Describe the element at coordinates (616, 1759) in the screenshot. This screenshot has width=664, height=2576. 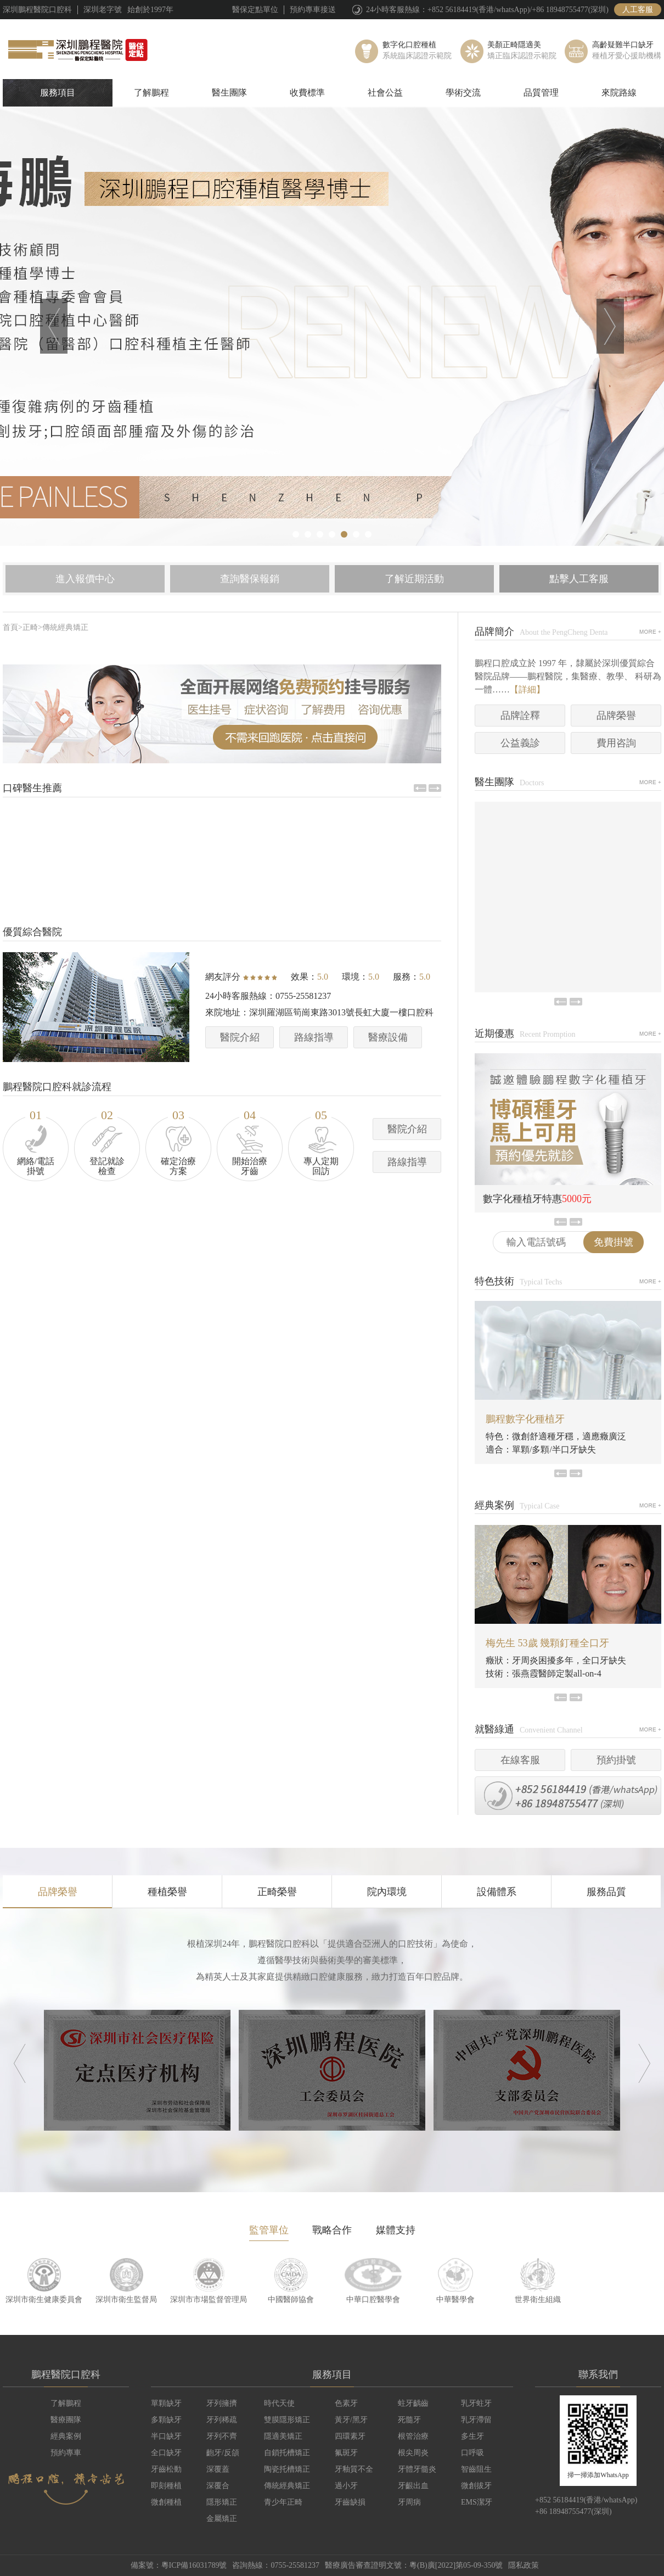
I see `預約掛號` at that location.